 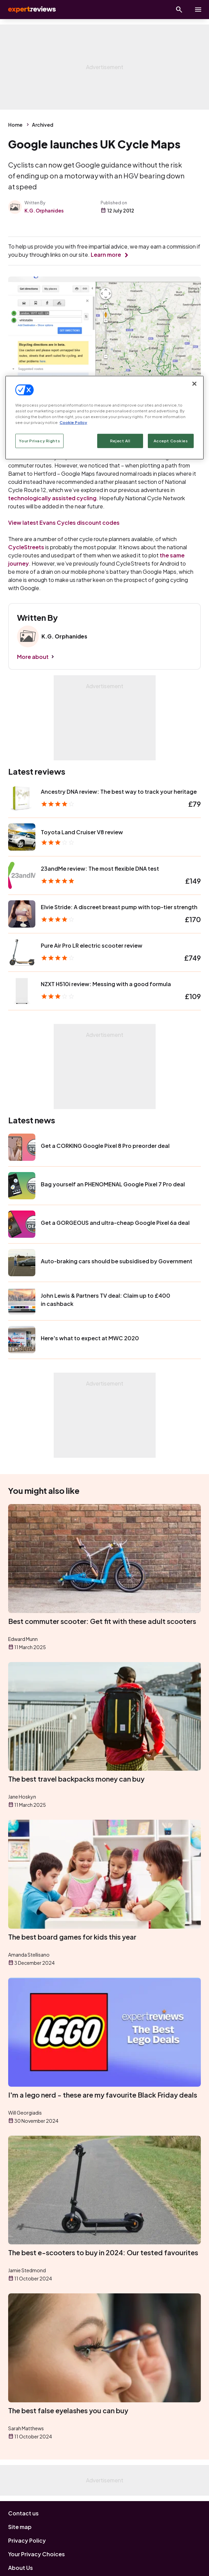 What do you see at coordinates (52, 498) in the screenshot?
I see `technologically assisted cycling` at bounding box center [52, 498].